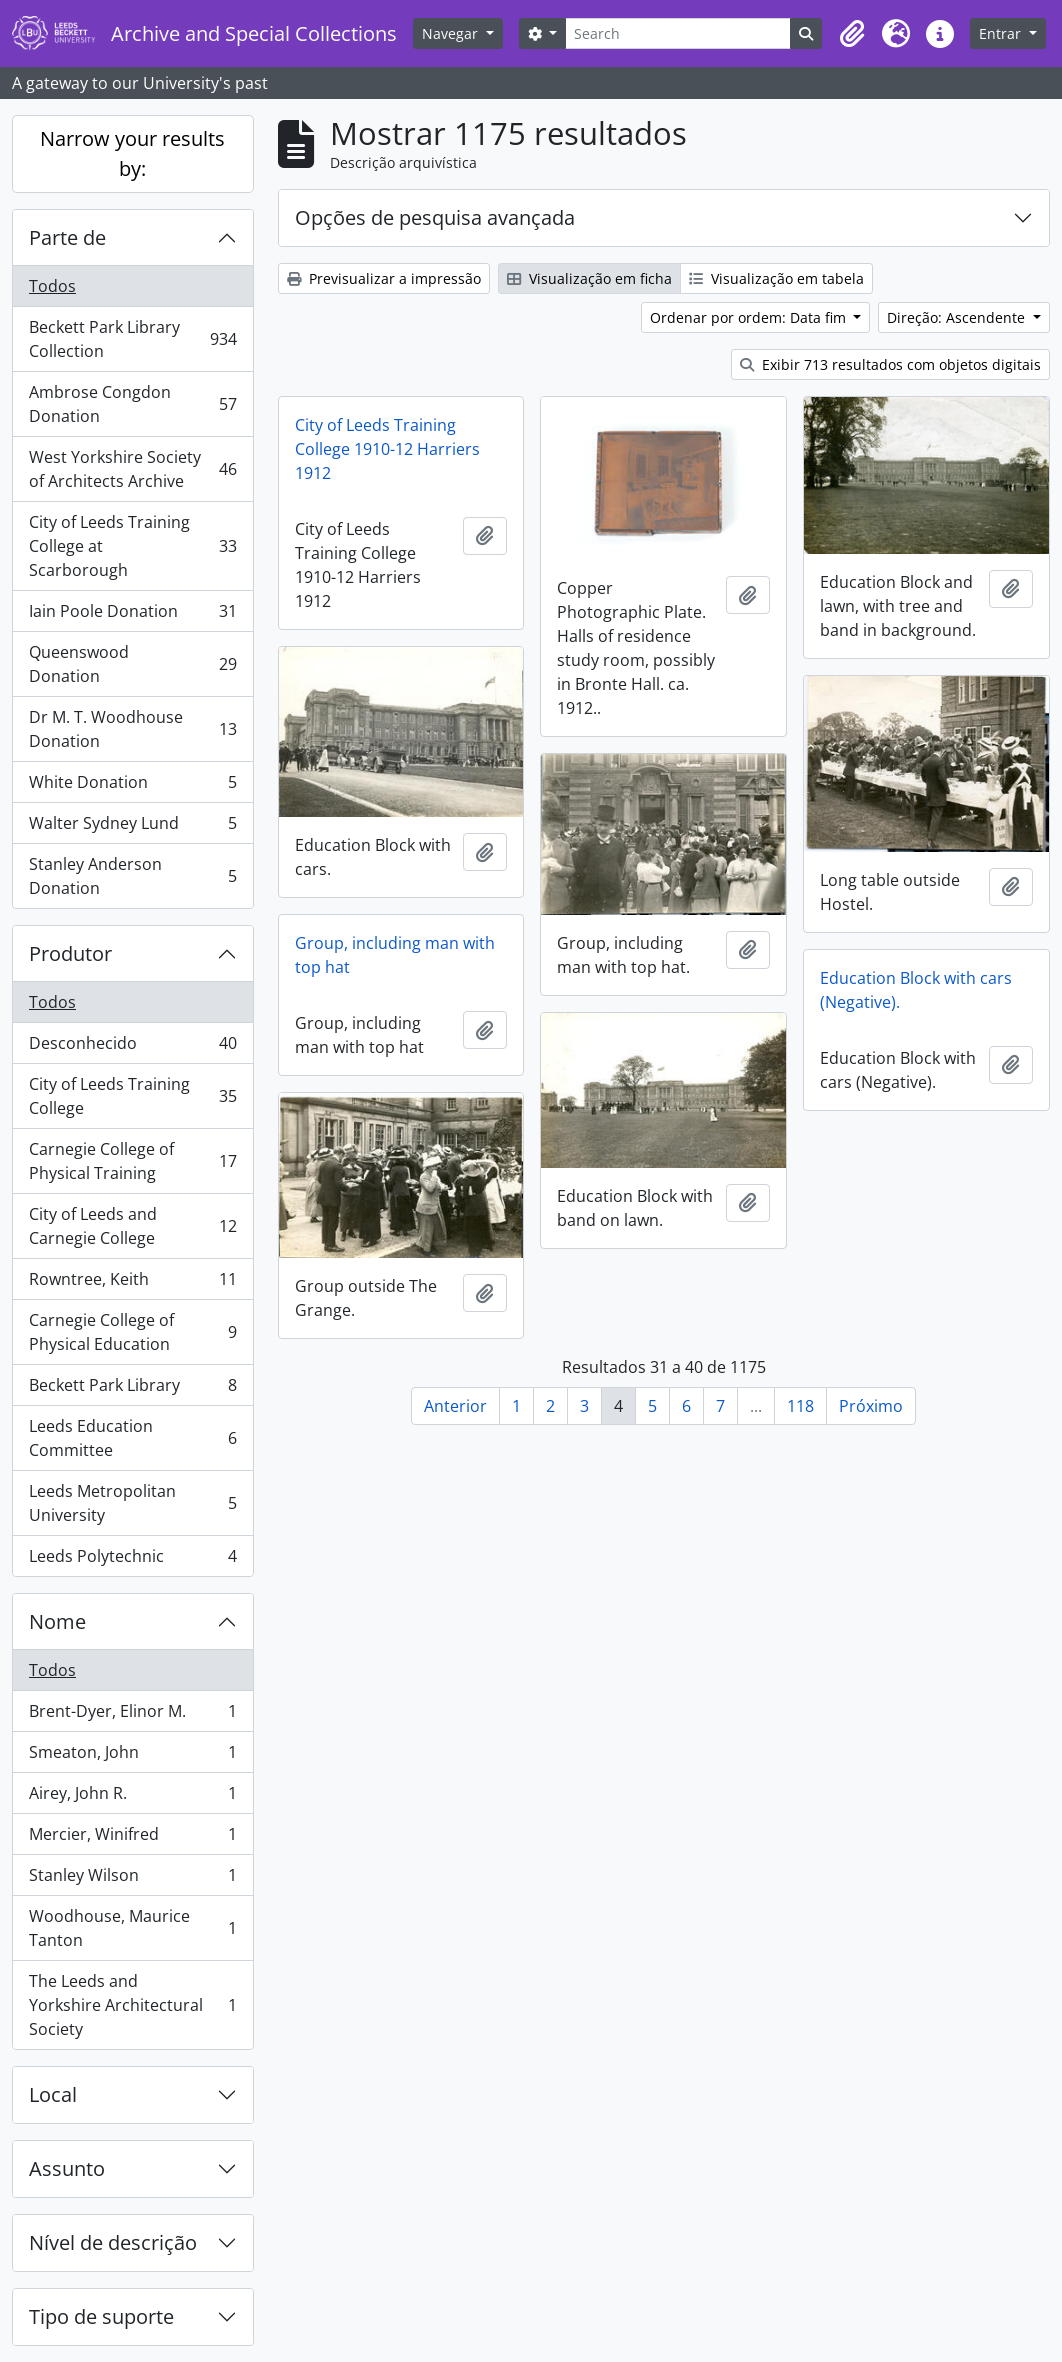 The image size is (1062, 2362). What do you see at coordinates (132, 1928) in the screenshot?
I see `Woodhouse, Maurice Tanton` at bounding box center [132, 1928].